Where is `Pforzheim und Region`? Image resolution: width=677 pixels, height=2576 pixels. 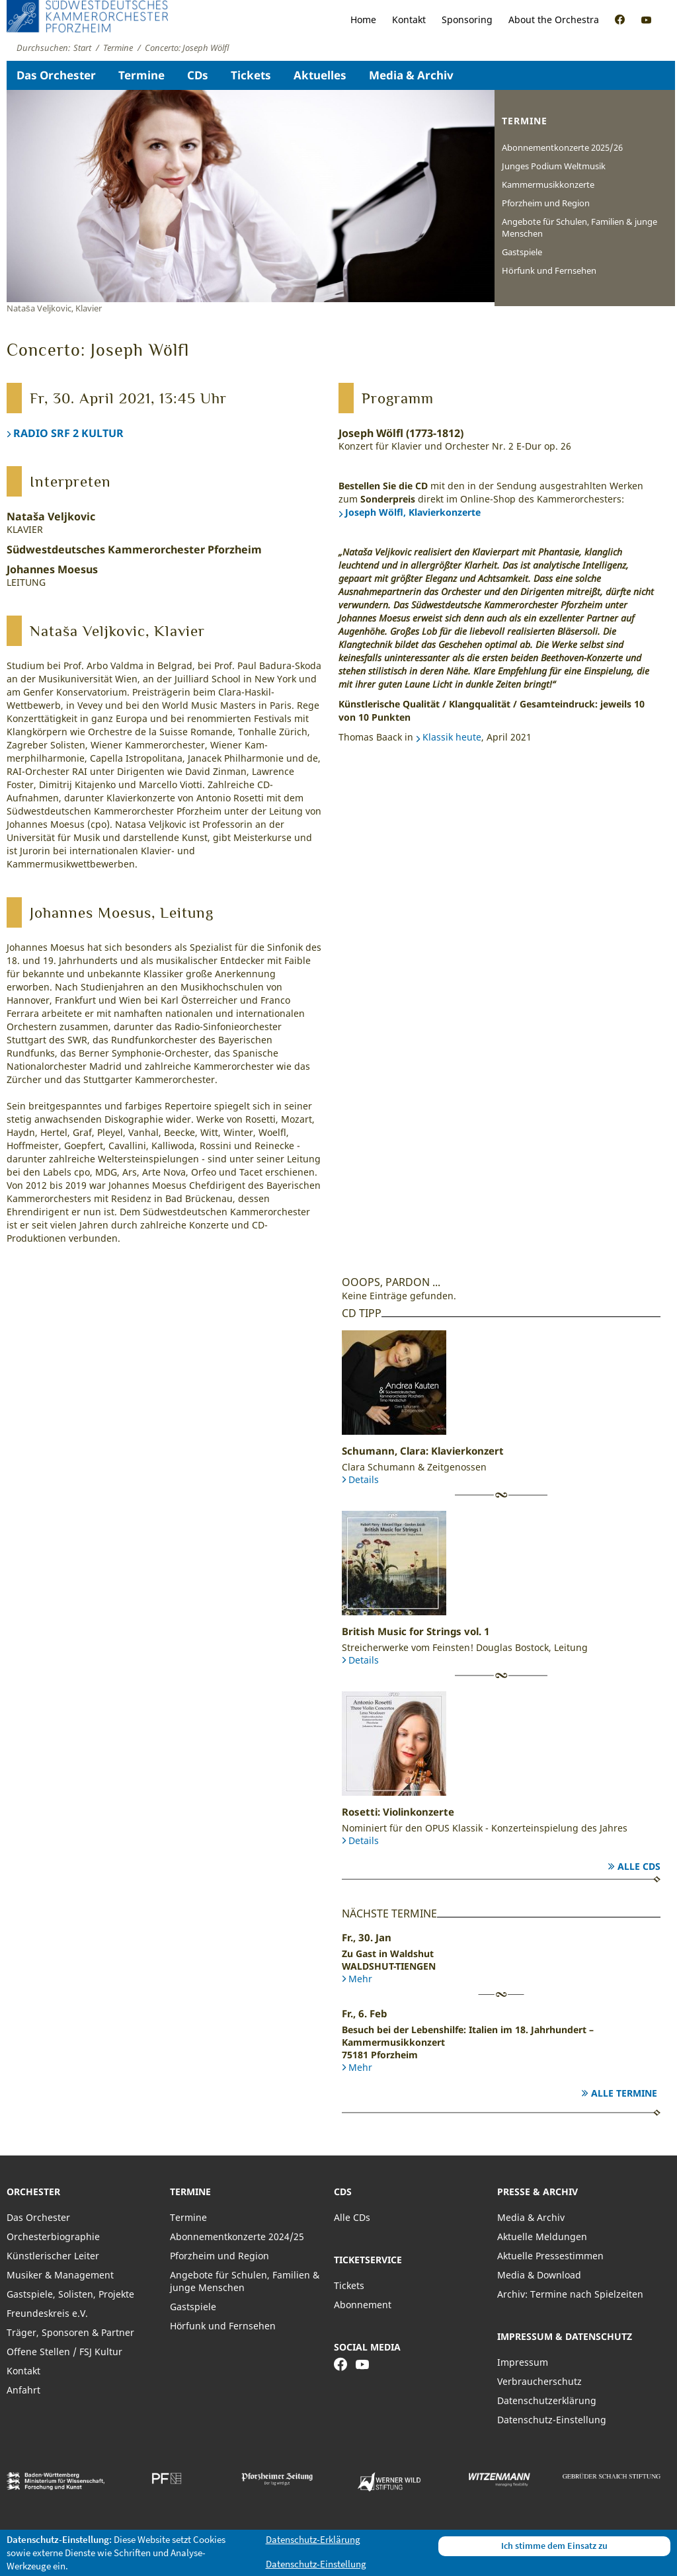
Pforzheim und Region is located at coordinates (546, 203).